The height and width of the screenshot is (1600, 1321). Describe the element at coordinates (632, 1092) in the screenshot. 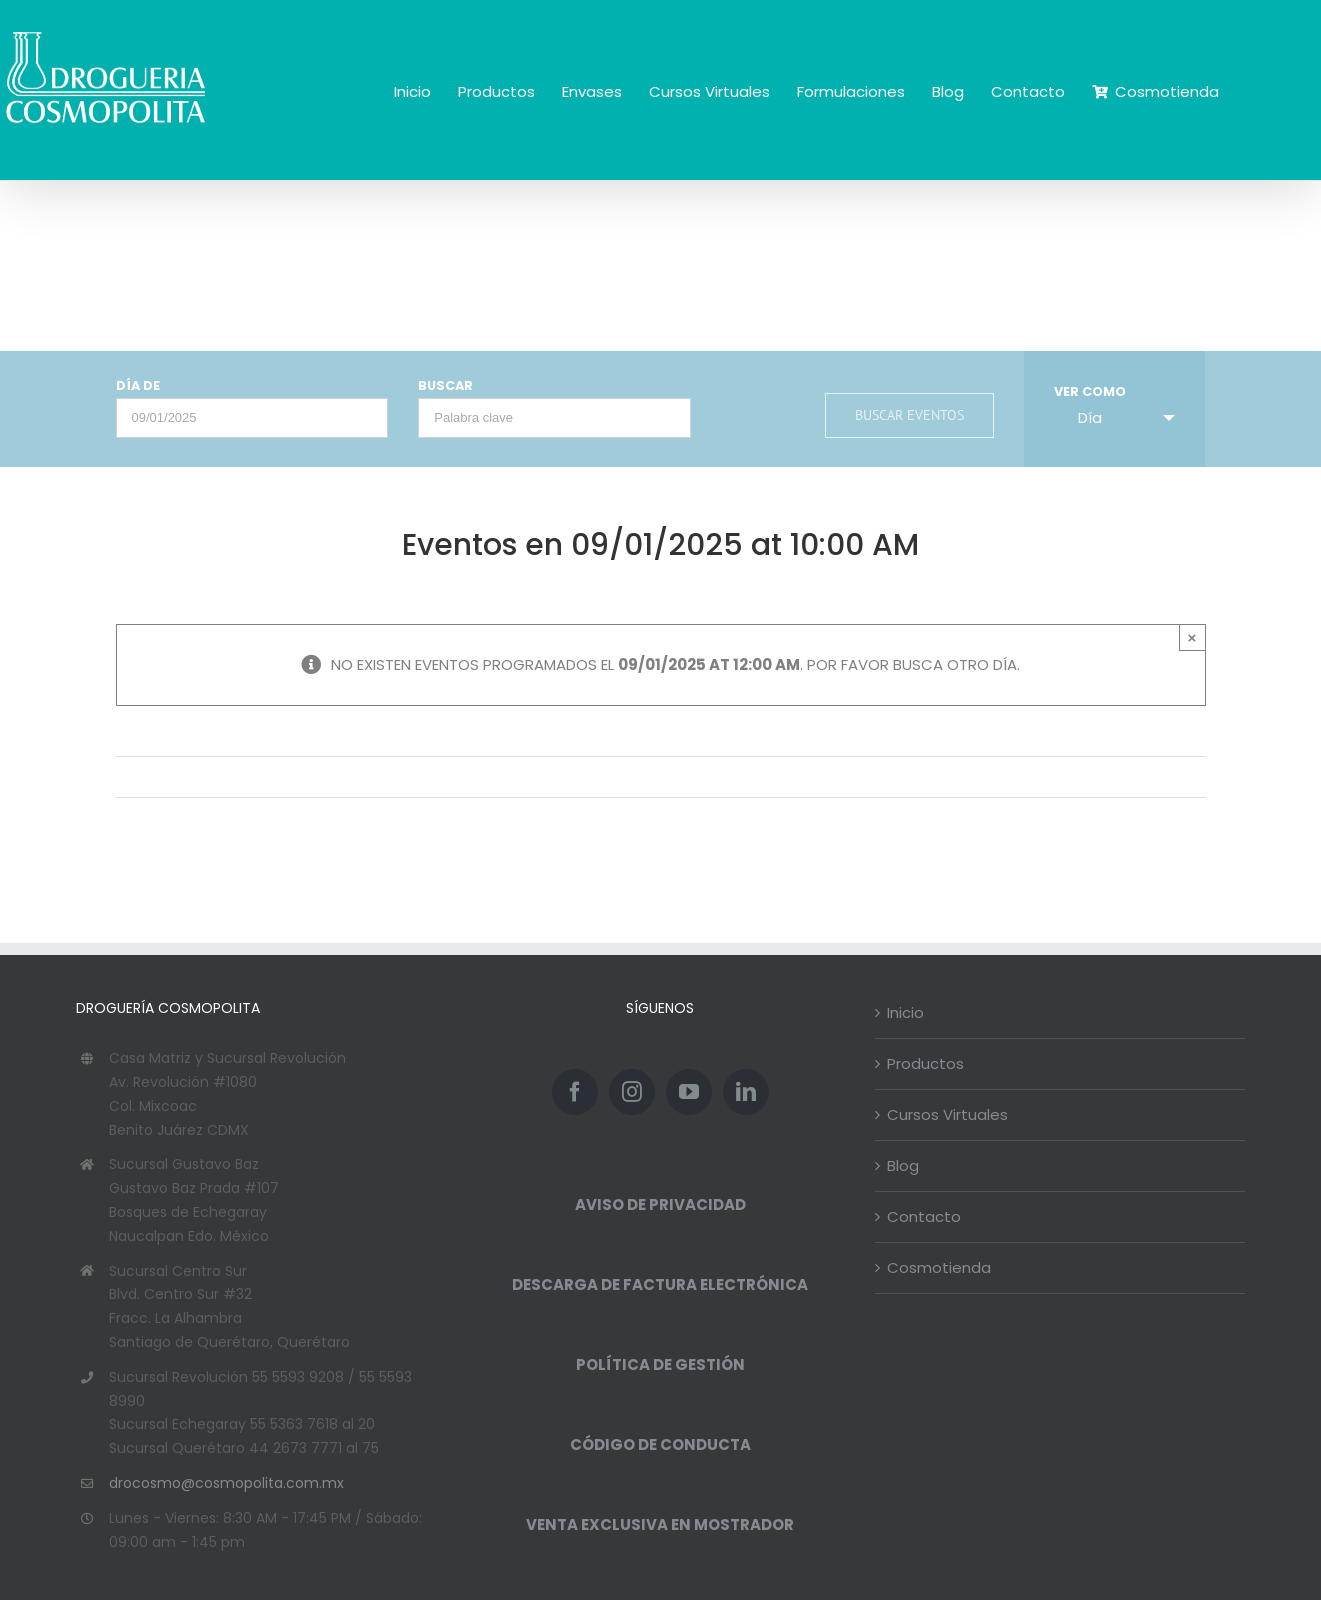

I see `[Instagram]` at that location.